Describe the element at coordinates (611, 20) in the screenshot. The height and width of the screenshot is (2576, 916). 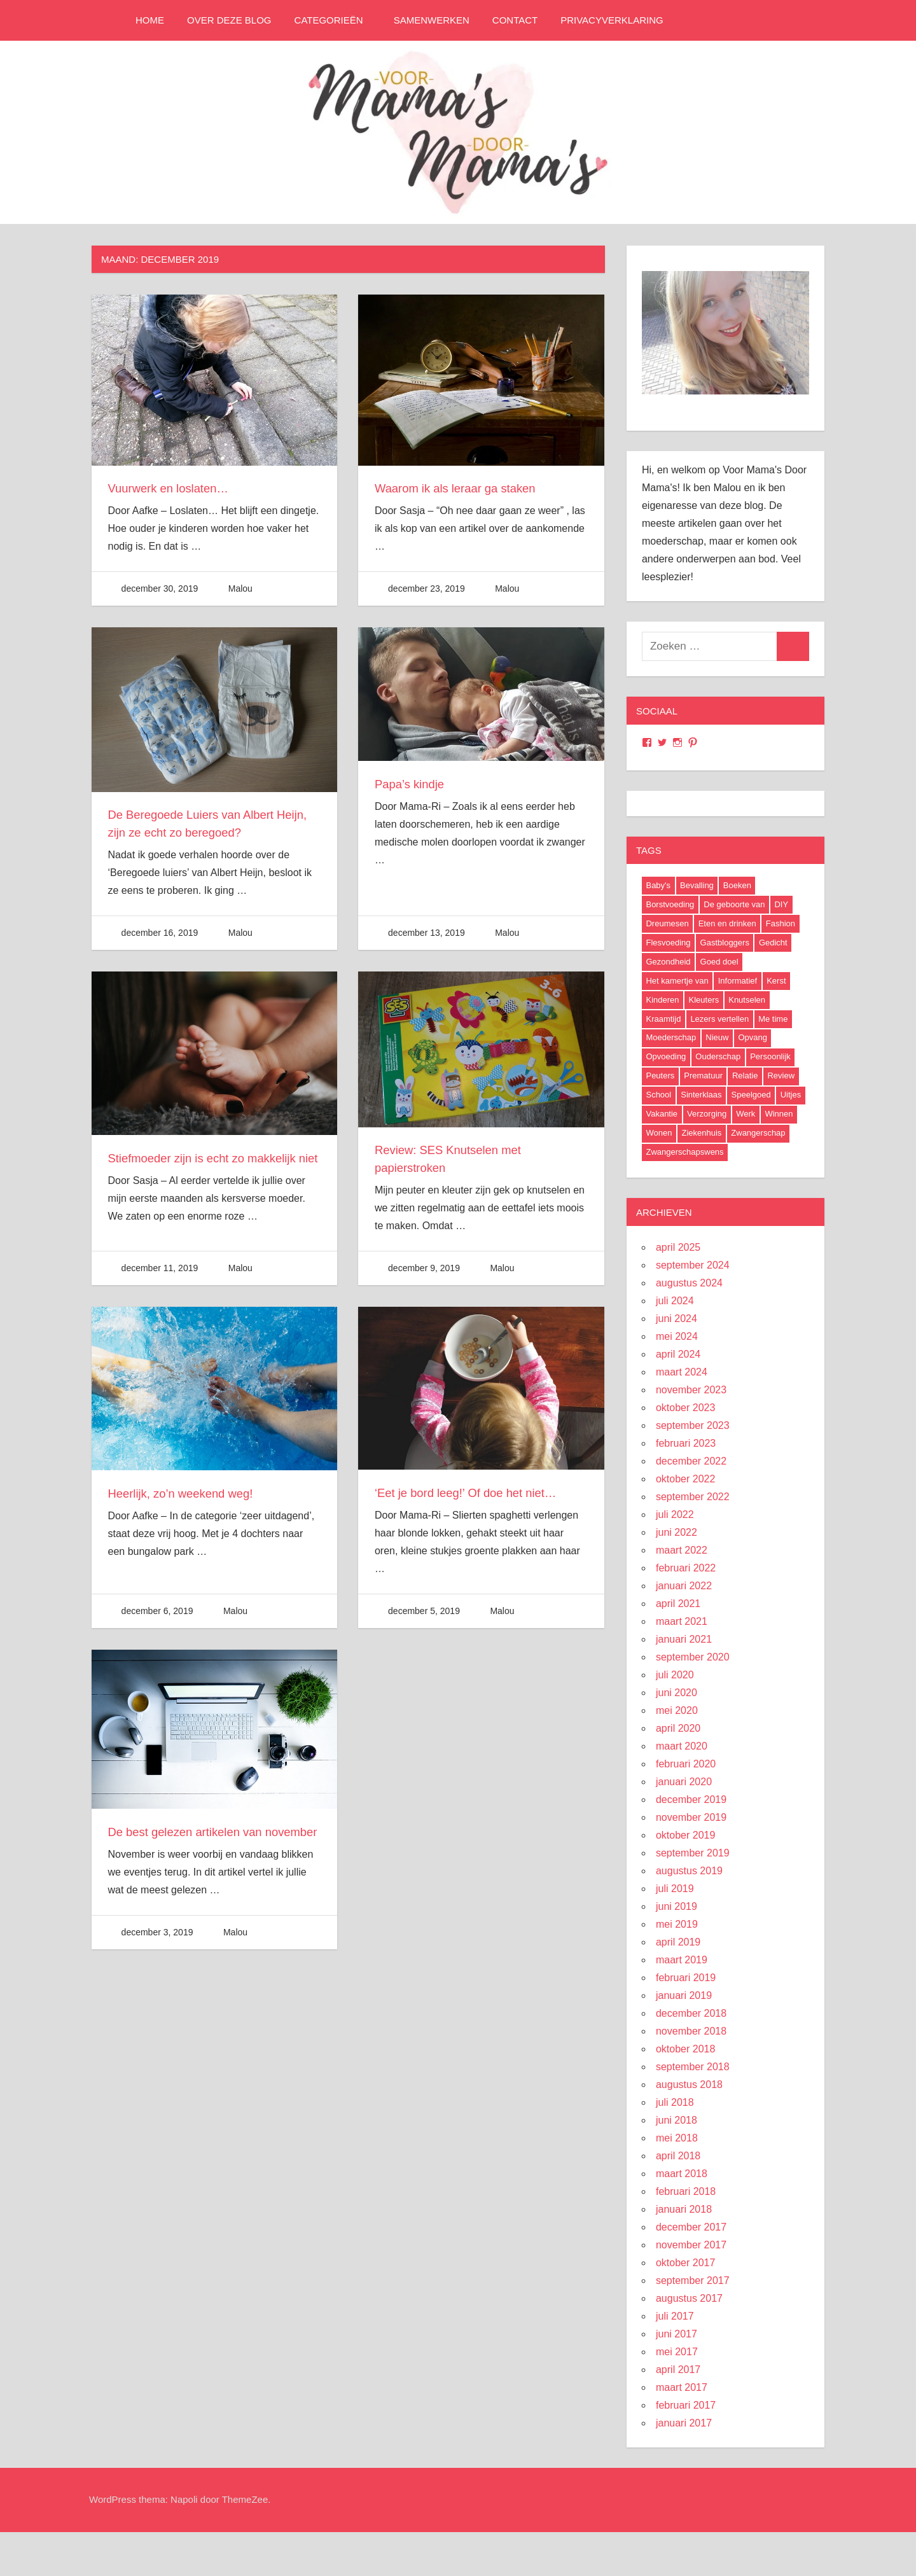
I see `Privacyverklaring` at that location.